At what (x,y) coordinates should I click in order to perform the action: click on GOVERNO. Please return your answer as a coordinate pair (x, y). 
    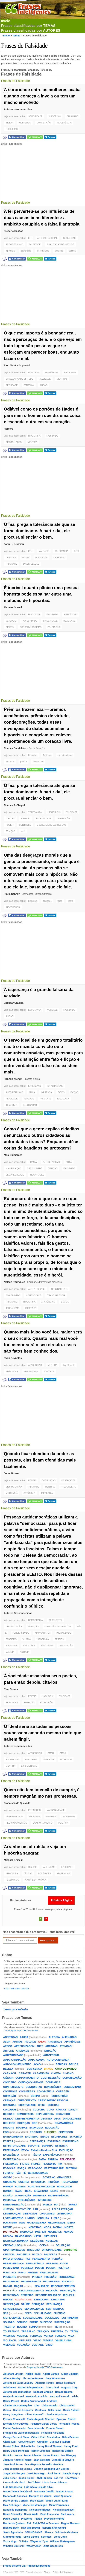
    Looking at the image, I should click on (49, 2177).